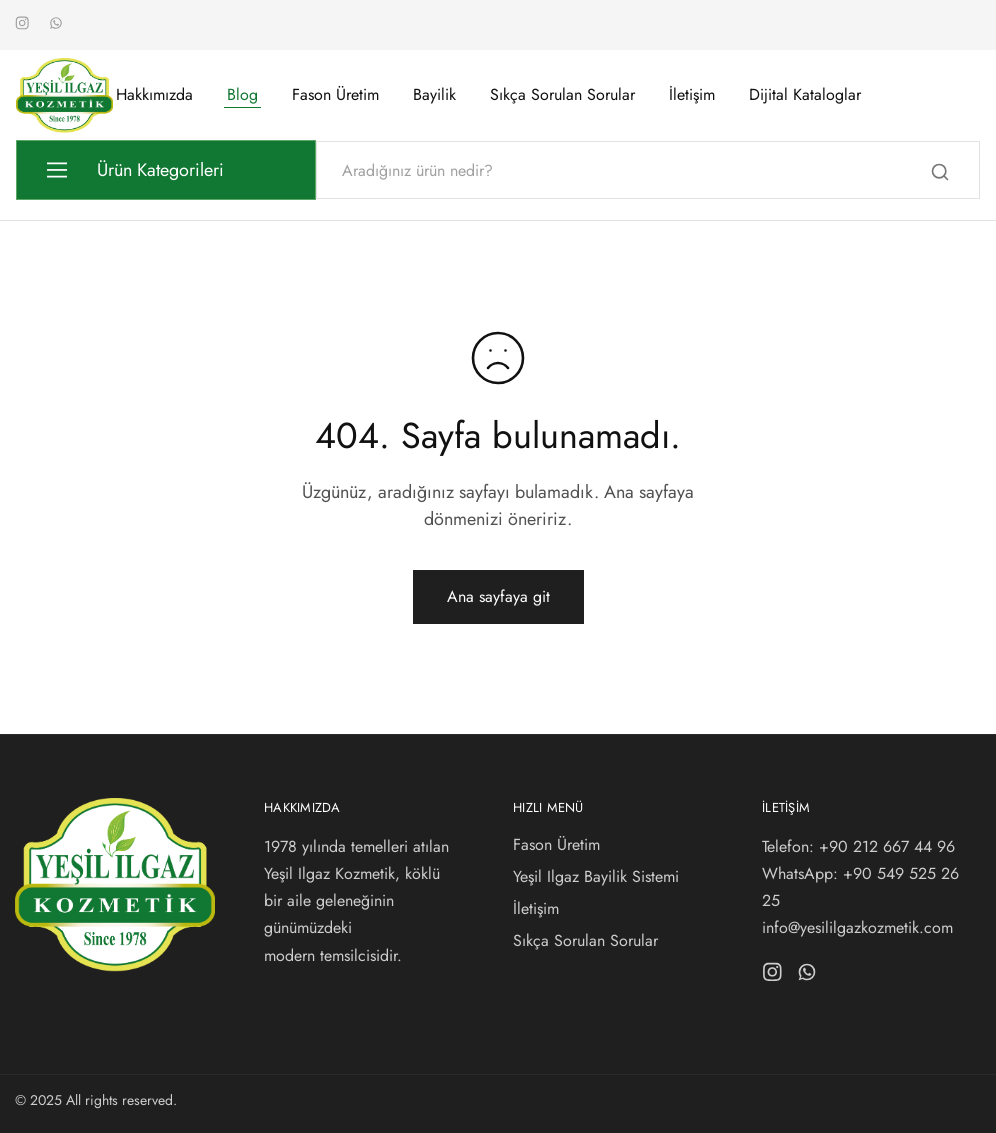  Describe the element at coordinates (692, 95) in the screenshot. I see `İletişim` at that location.